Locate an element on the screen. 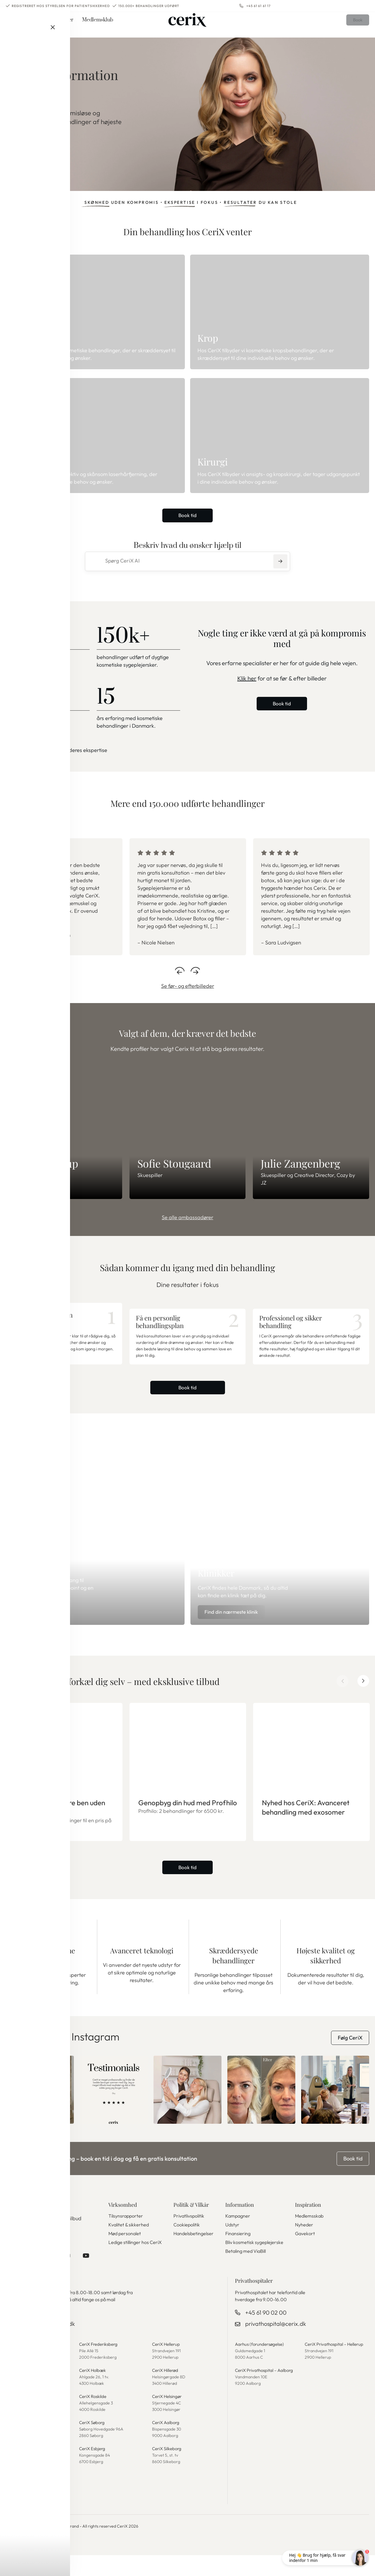 The image size is (375, 2576). Book tid is located at coordinates (187, 515).